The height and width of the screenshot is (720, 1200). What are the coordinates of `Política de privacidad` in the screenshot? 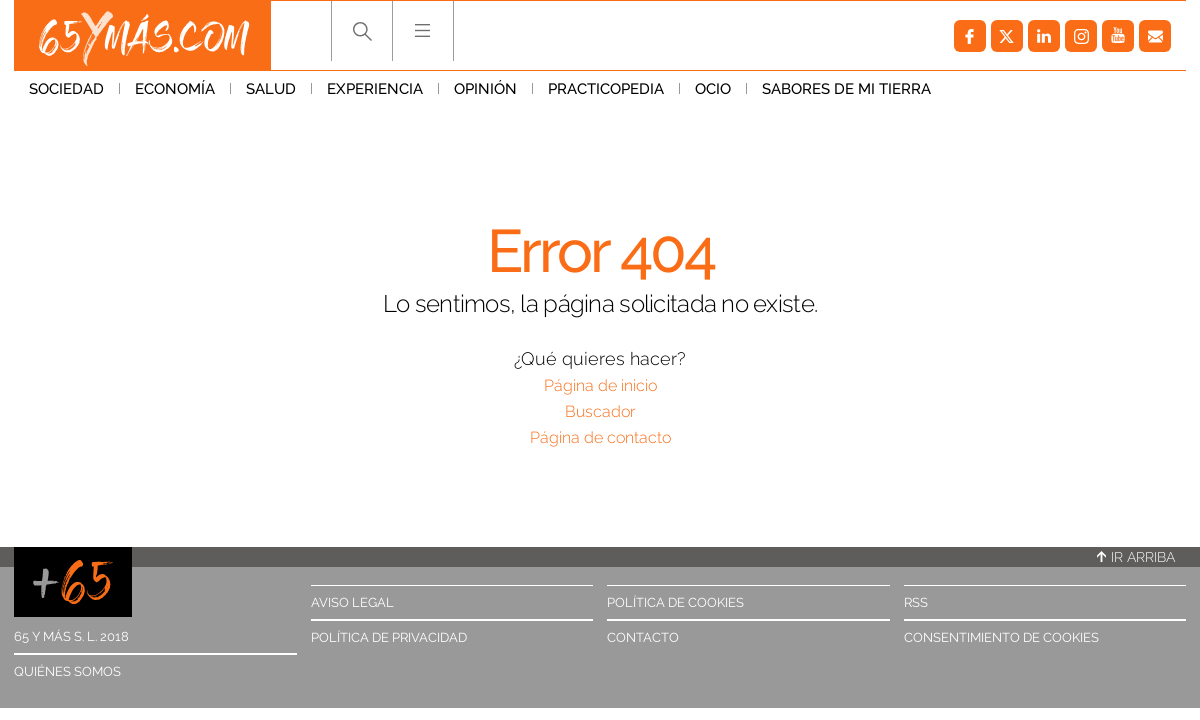 It's located at (389, 637).